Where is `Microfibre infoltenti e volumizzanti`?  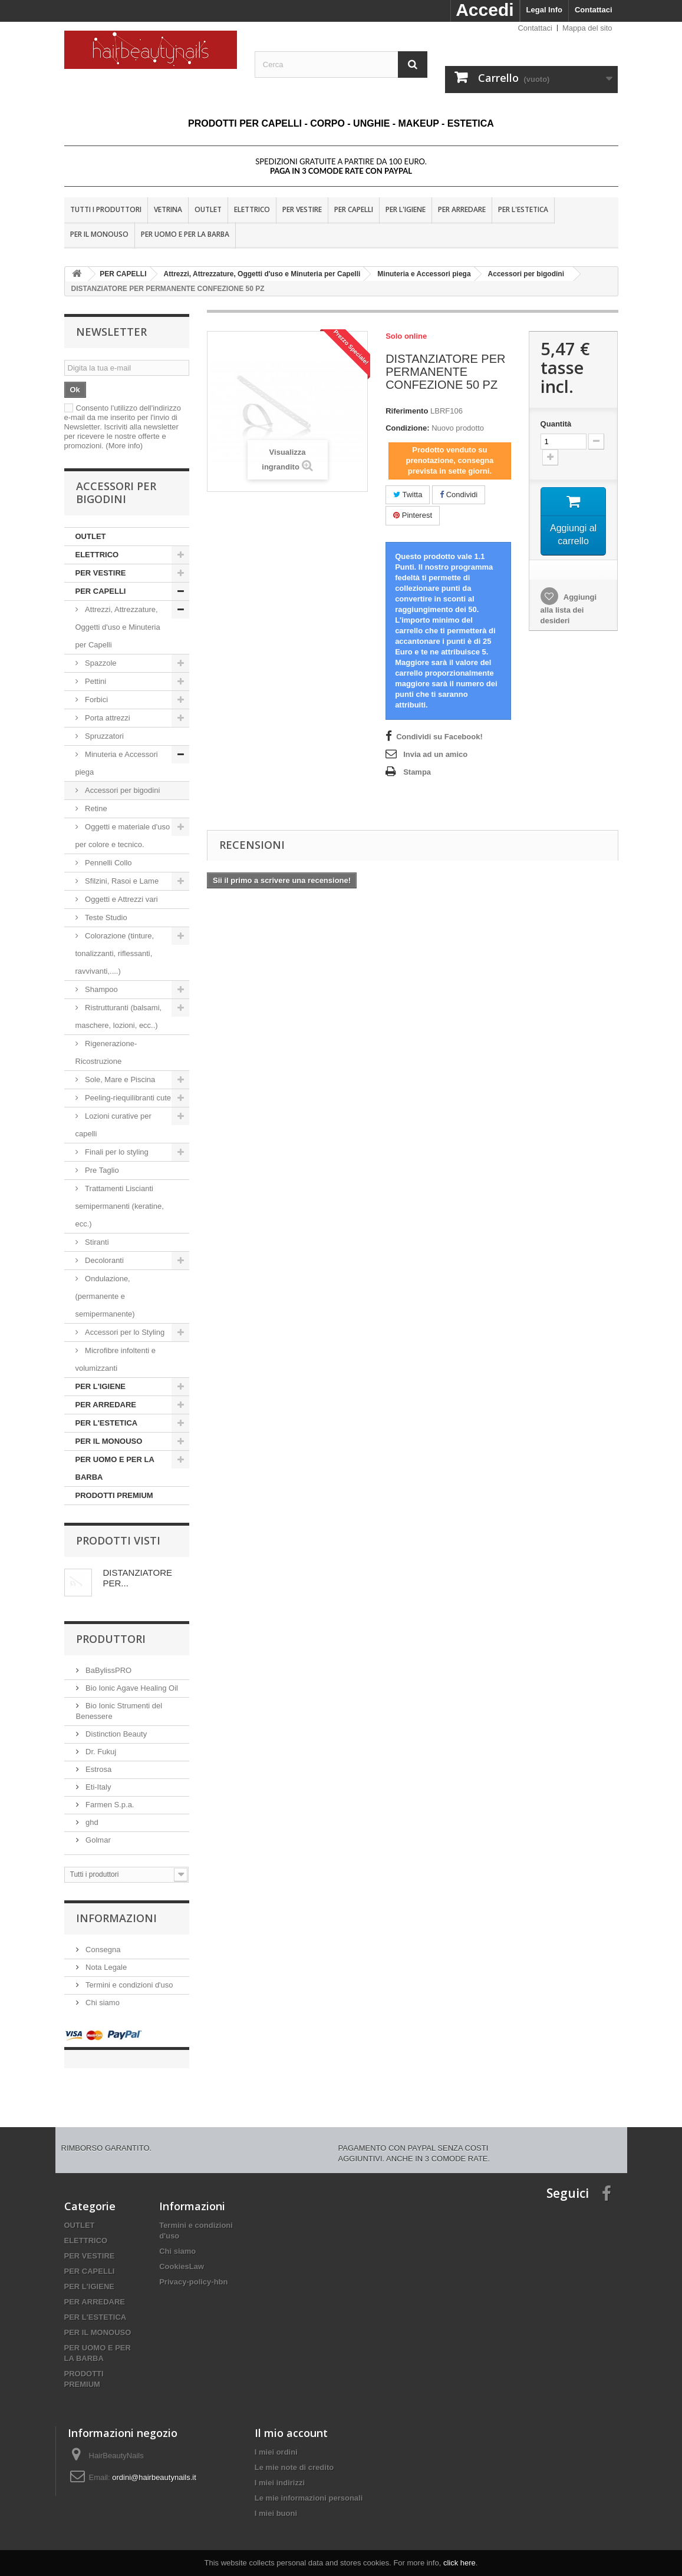 Microfibre infoltenti e volumizzanti is located at coordinates (115, 1359).